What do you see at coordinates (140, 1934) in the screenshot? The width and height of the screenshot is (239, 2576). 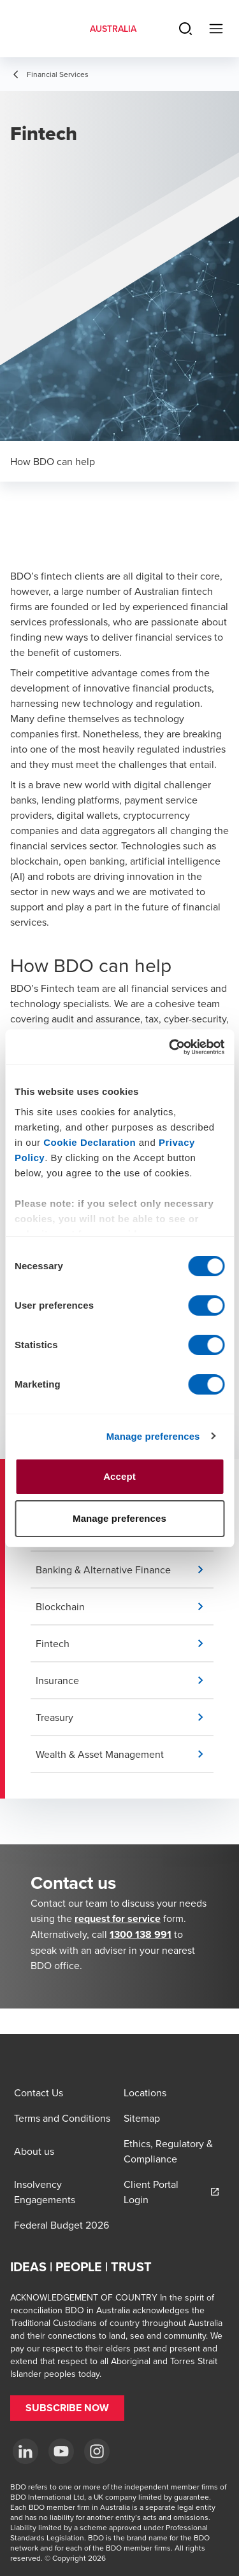 I see `1300 138 991 [call 1300138991]` at bounding box center [140, 1934].